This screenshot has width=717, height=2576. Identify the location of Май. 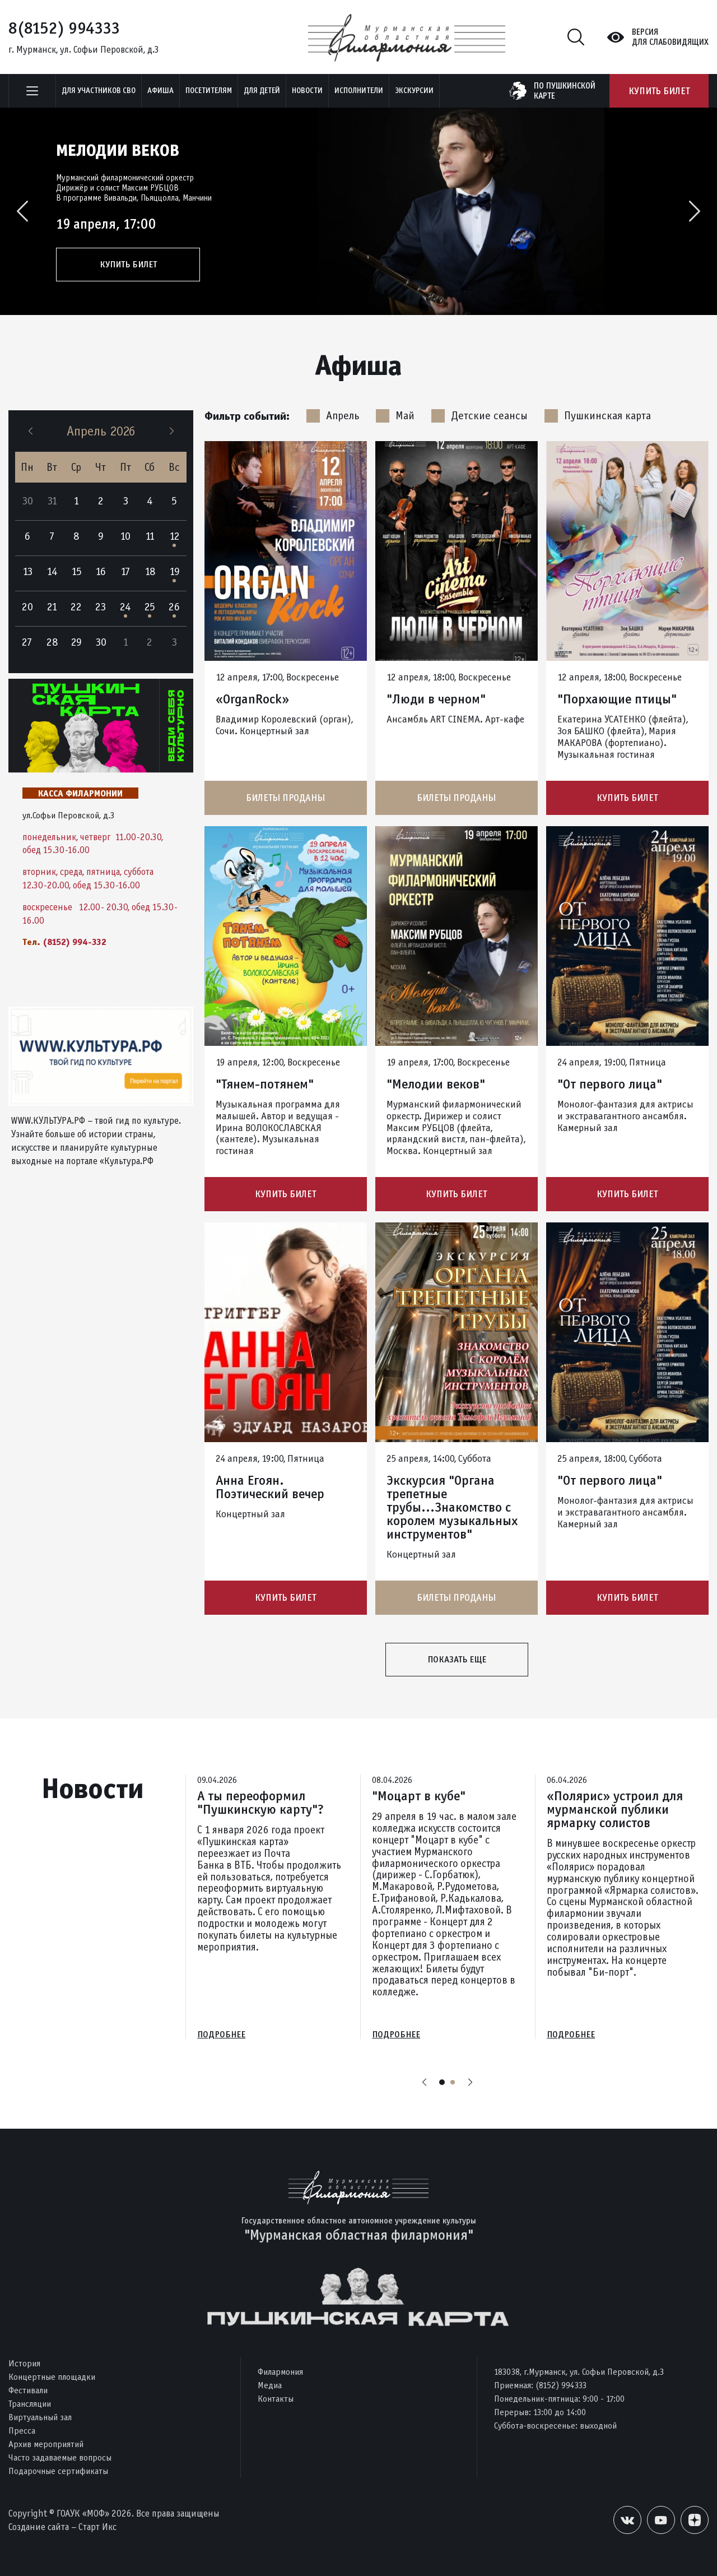
(395, 415).